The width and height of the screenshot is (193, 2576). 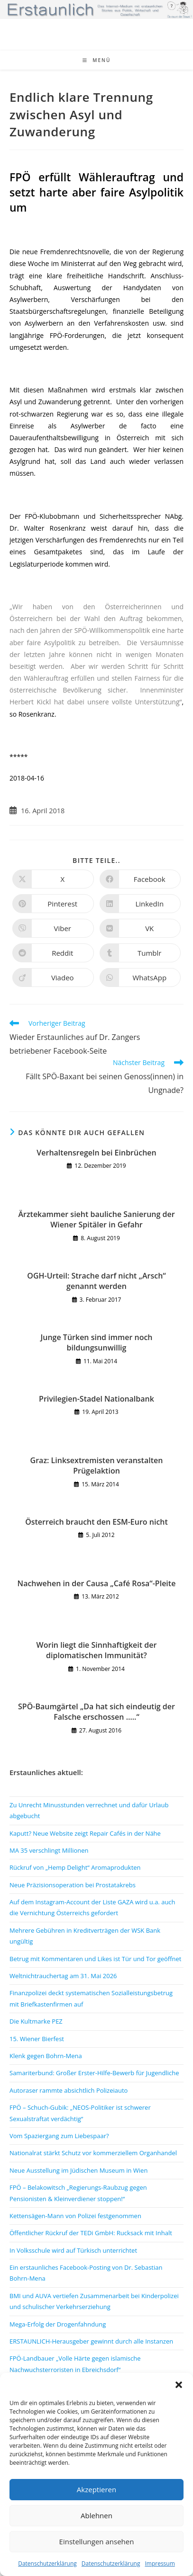 I want to click on Neue Präzisionsoperation bei Prostatakrebs, so click(x=72, y=1885).